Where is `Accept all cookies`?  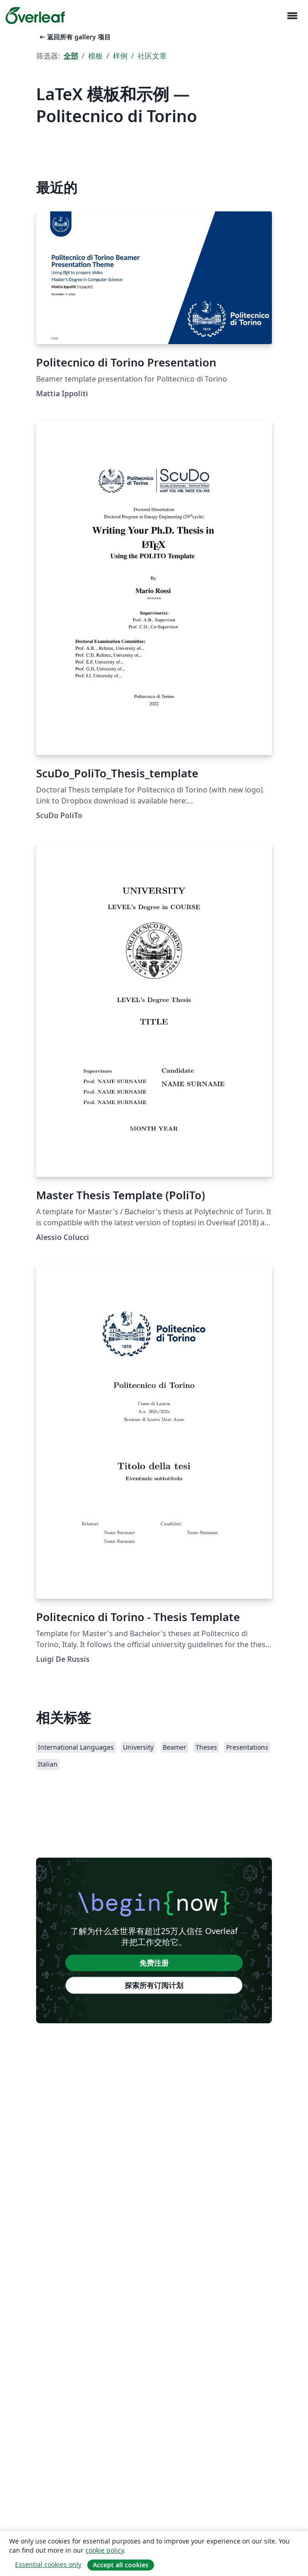 Accept all cookies is located at coordinates (121, 2564).